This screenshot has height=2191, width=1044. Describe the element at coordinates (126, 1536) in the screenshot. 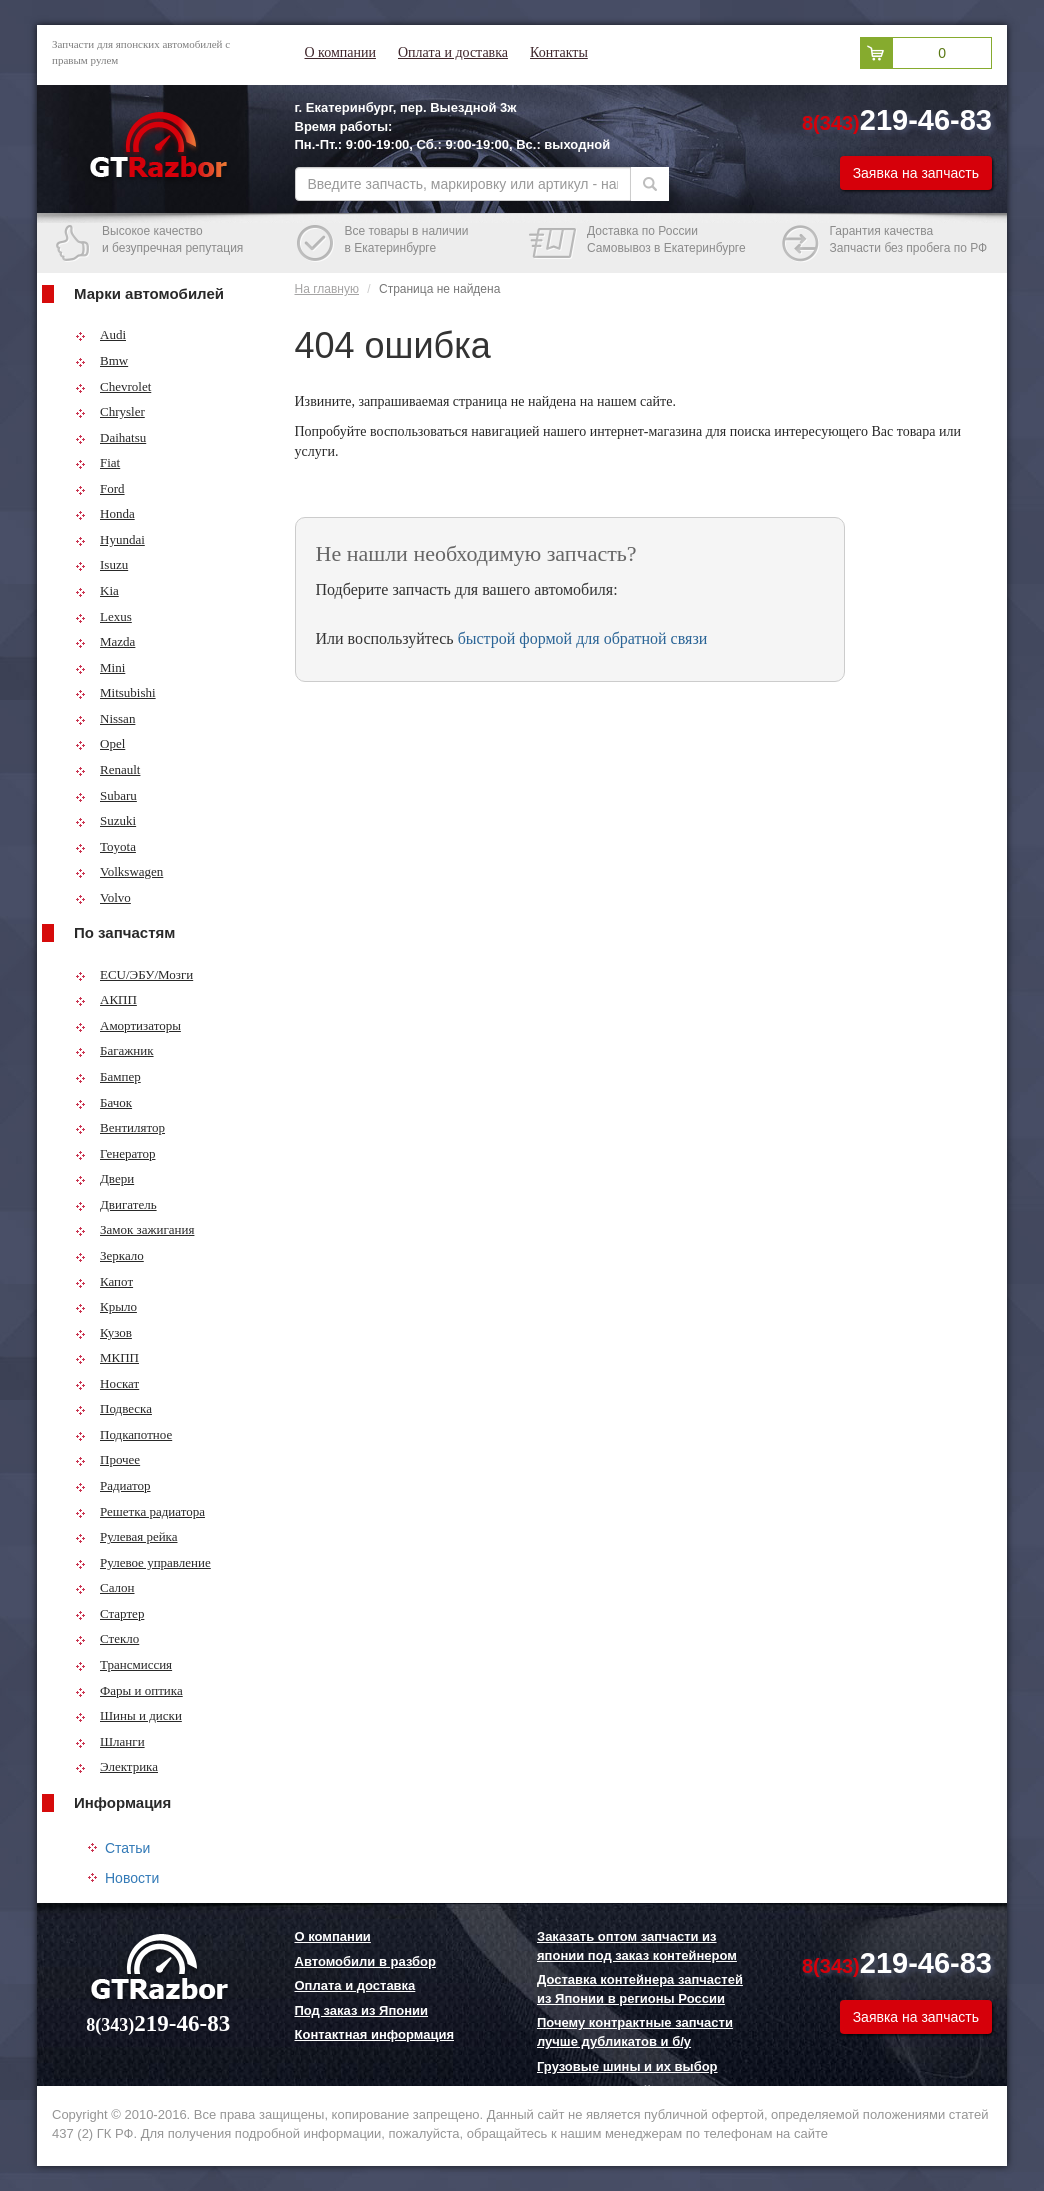

I see `Рулевая рейка` at that location.